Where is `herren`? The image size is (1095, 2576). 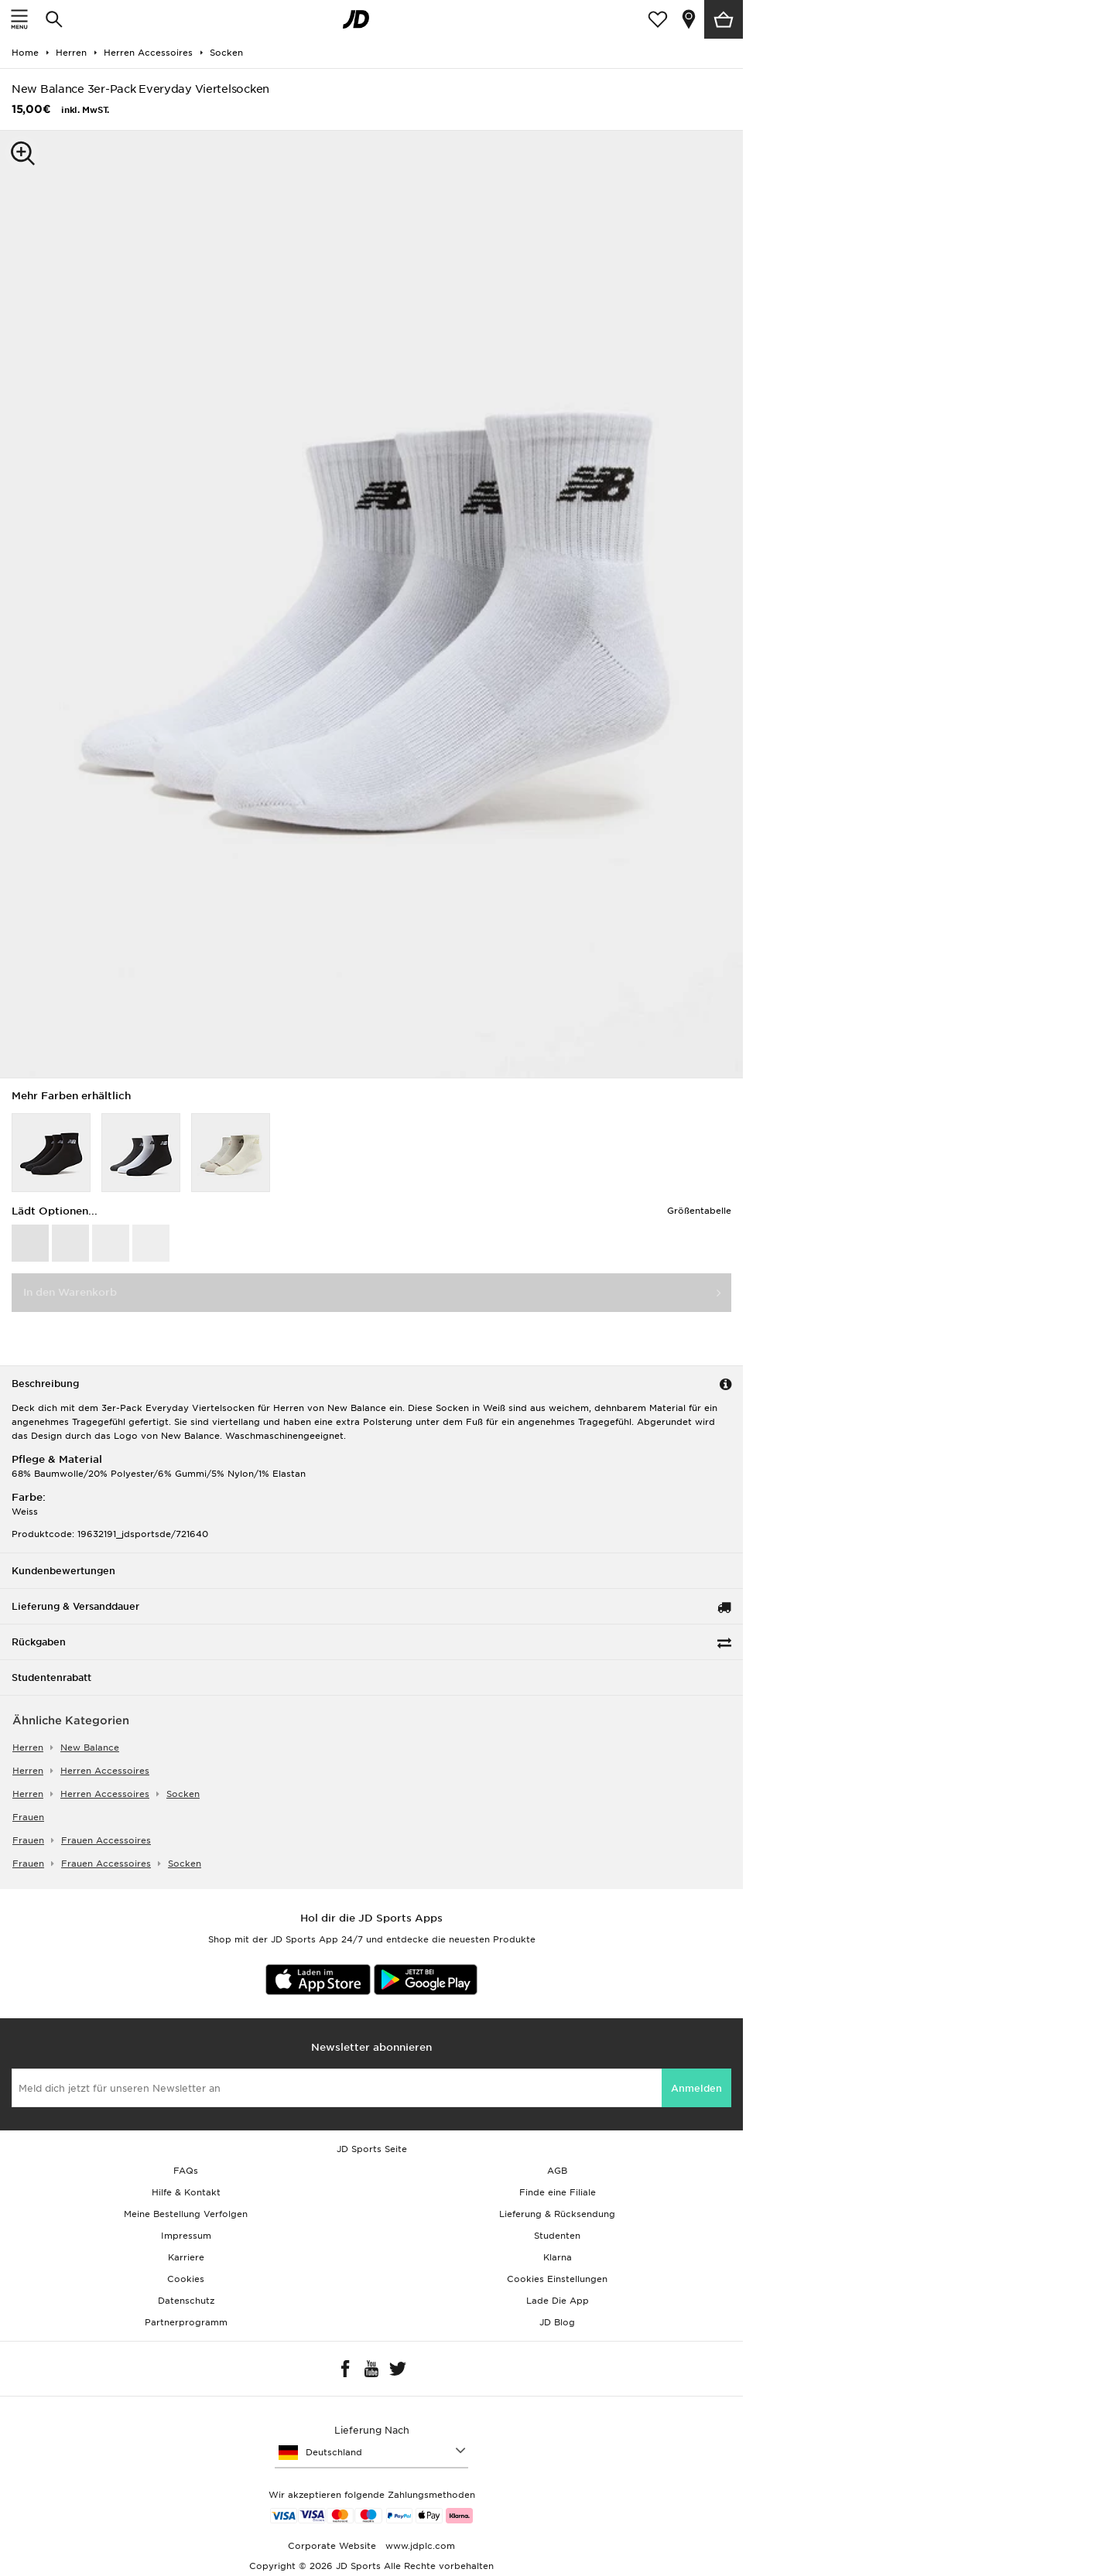 herren is located at coordinates (27, 1747).